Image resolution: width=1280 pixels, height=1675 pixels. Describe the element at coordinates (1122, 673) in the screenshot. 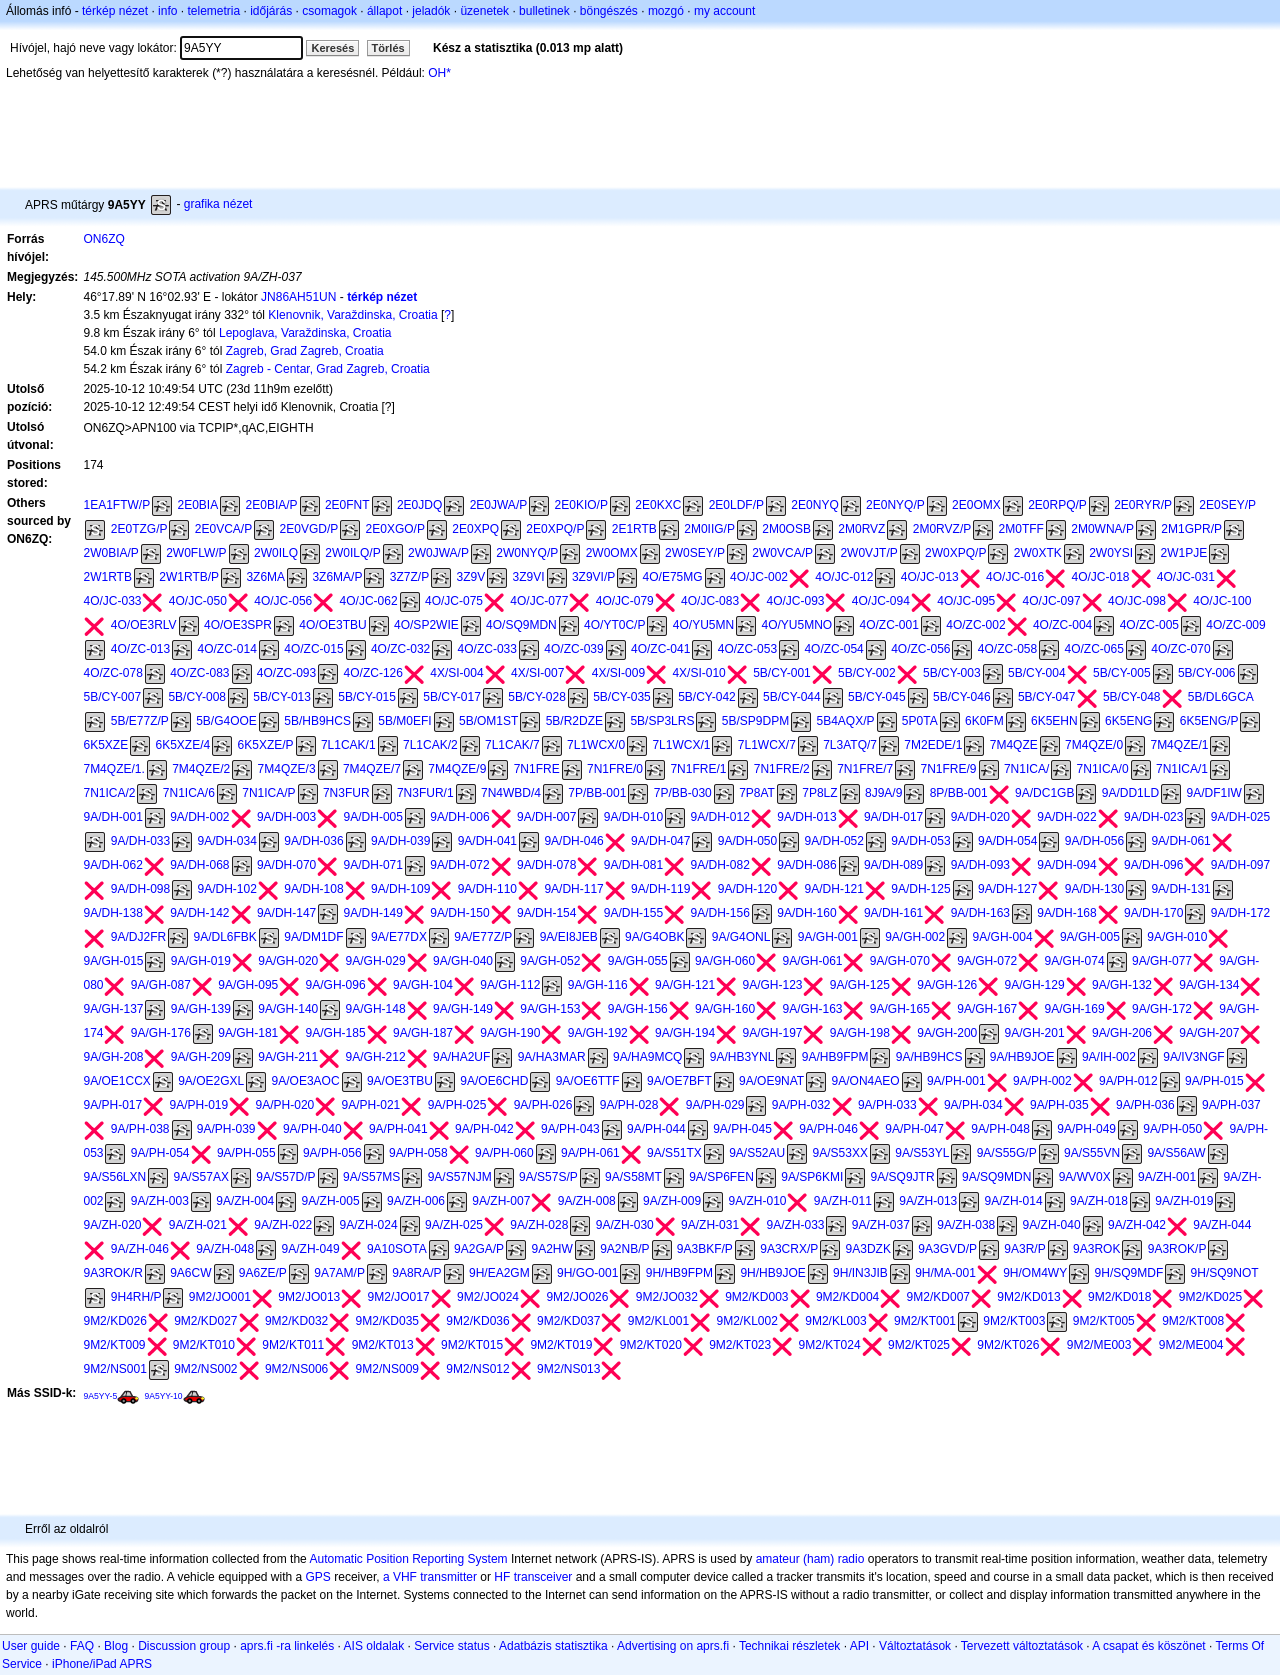

I see `5B/CY-005` at that location.